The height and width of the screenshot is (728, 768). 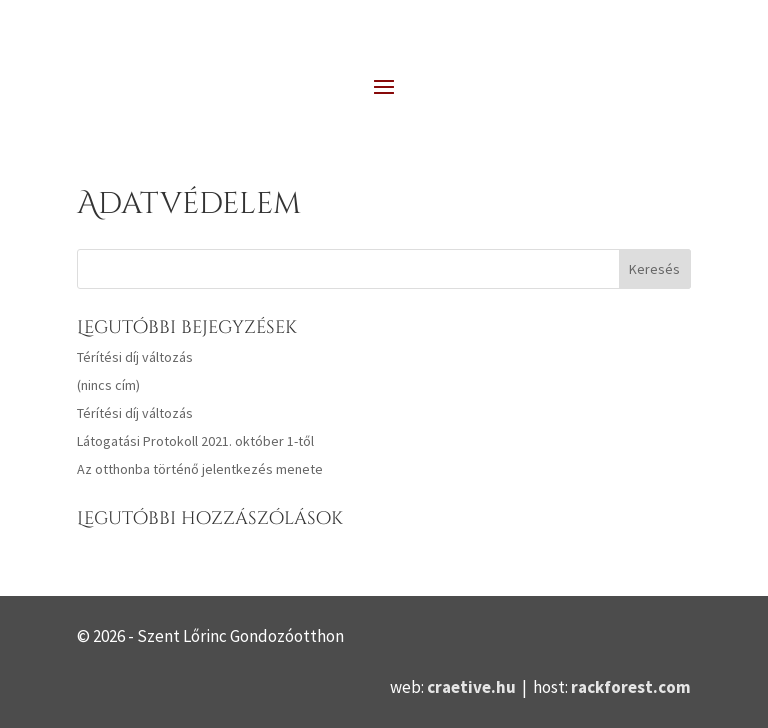 I want to click on Térítési díj változás, so click(x=135, y=357).